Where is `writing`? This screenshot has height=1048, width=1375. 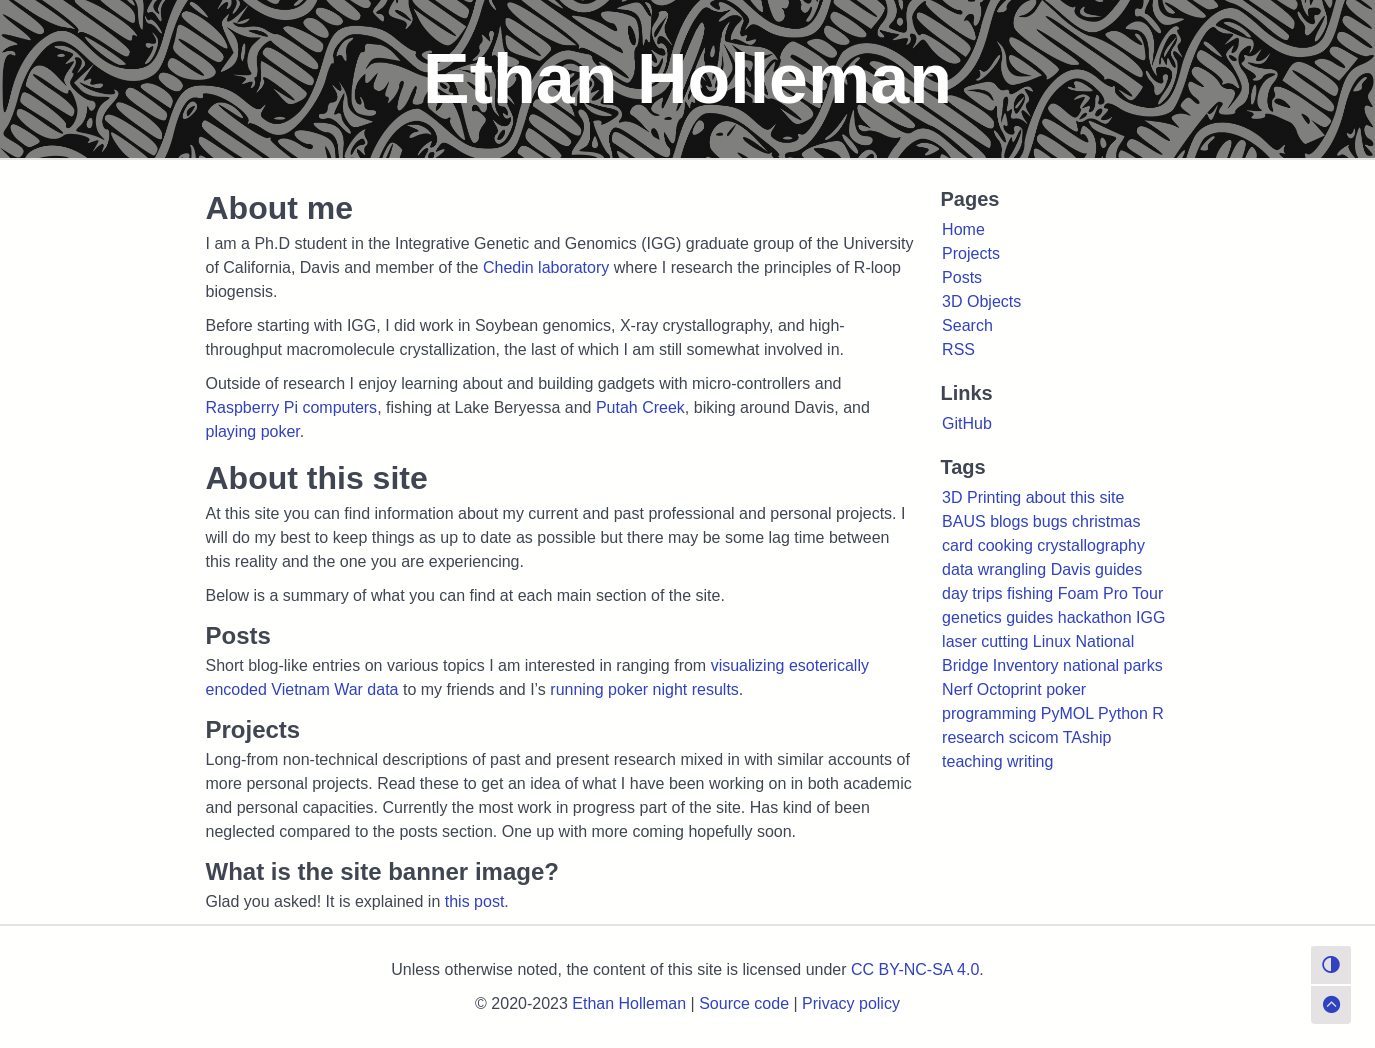 writing is located at coordinates (1030, 761).